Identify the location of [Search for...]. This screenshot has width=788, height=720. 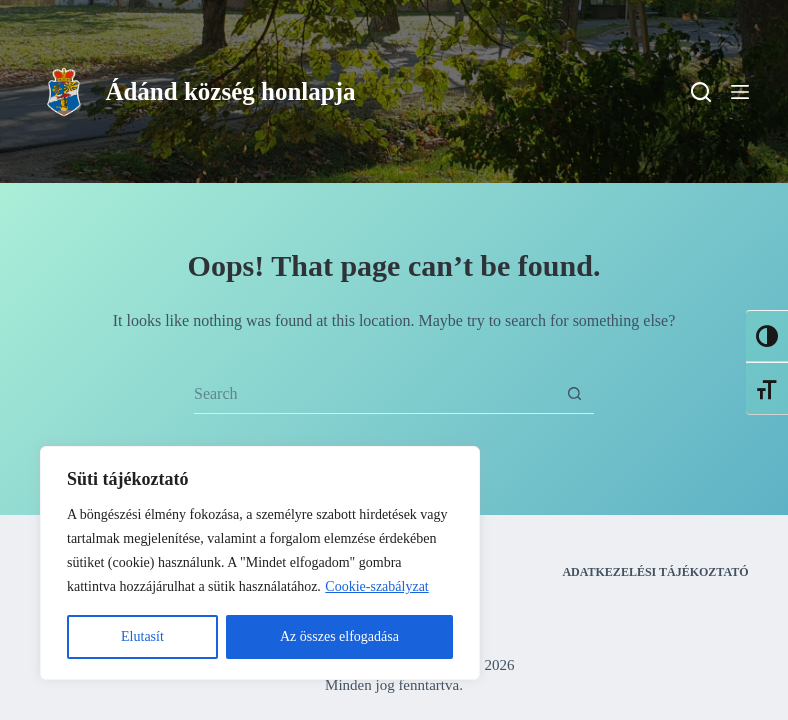
(374, 394).